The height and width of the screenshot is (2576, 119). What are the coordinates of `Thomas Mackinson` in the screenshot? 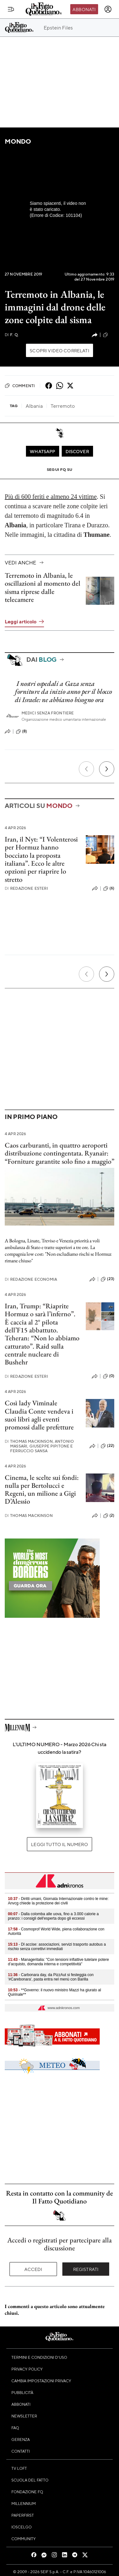 It's located at (29, 1515).